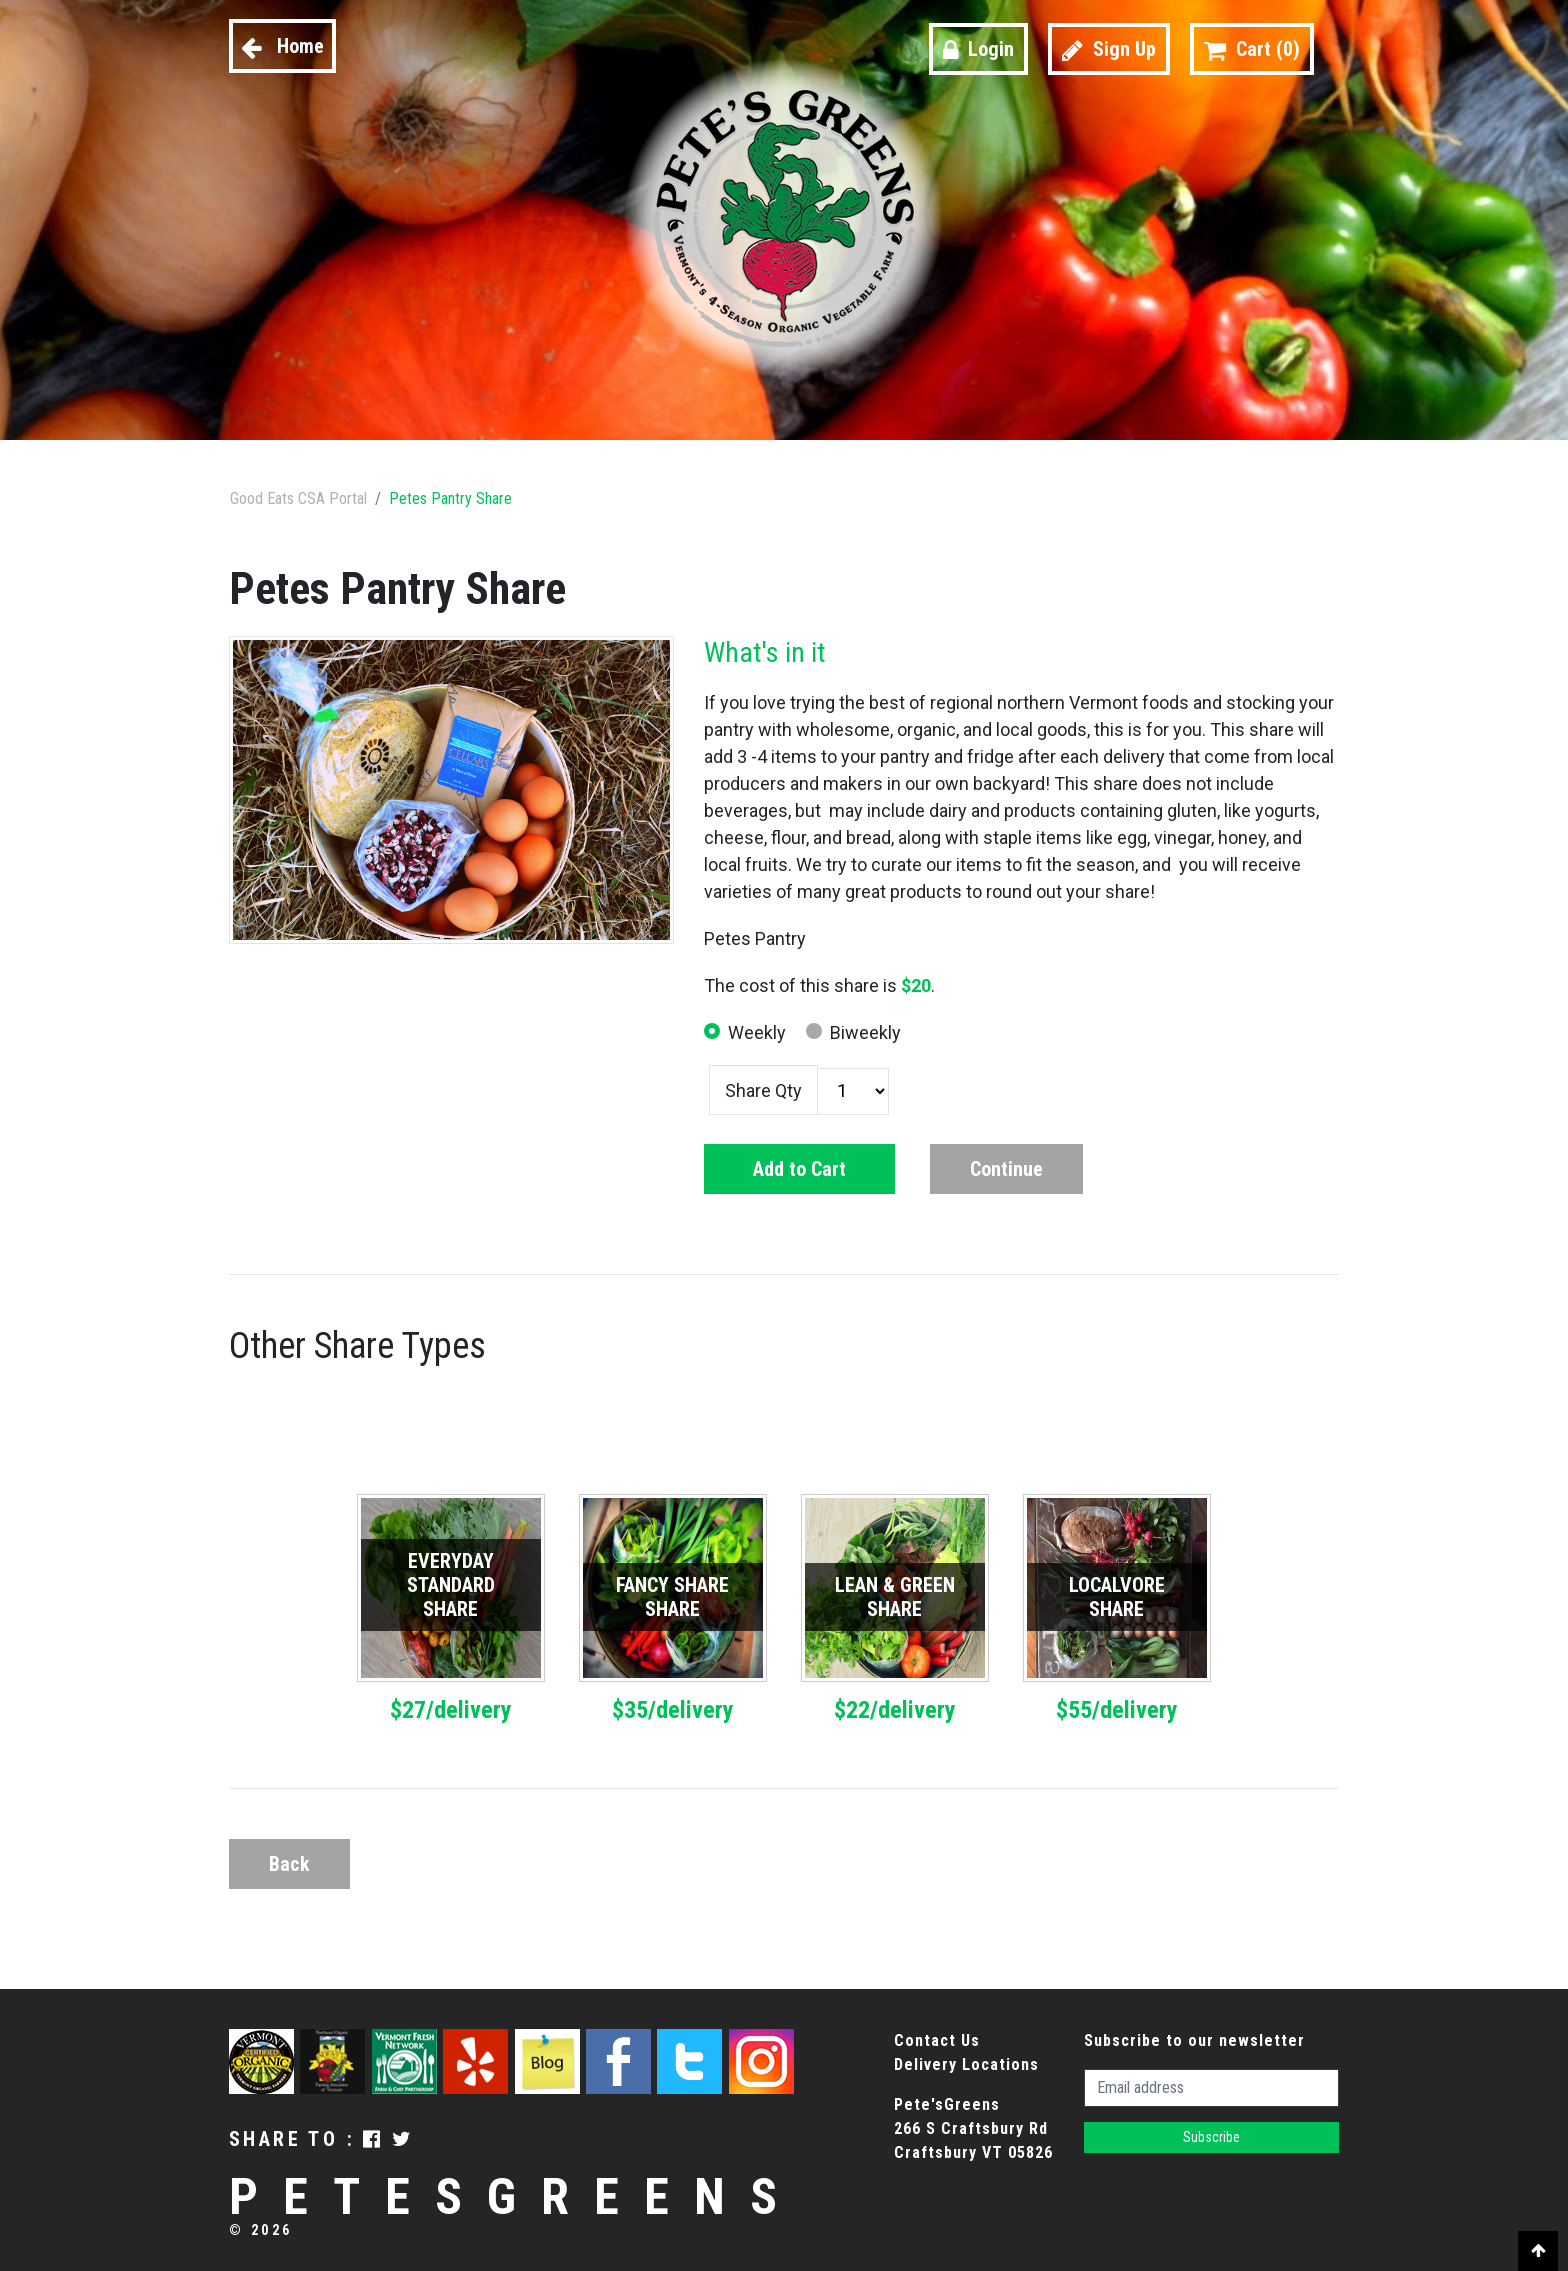 The width and height of the screenshot is (1568, 2271). I want to click on Sign Up, so click(1109, 49).